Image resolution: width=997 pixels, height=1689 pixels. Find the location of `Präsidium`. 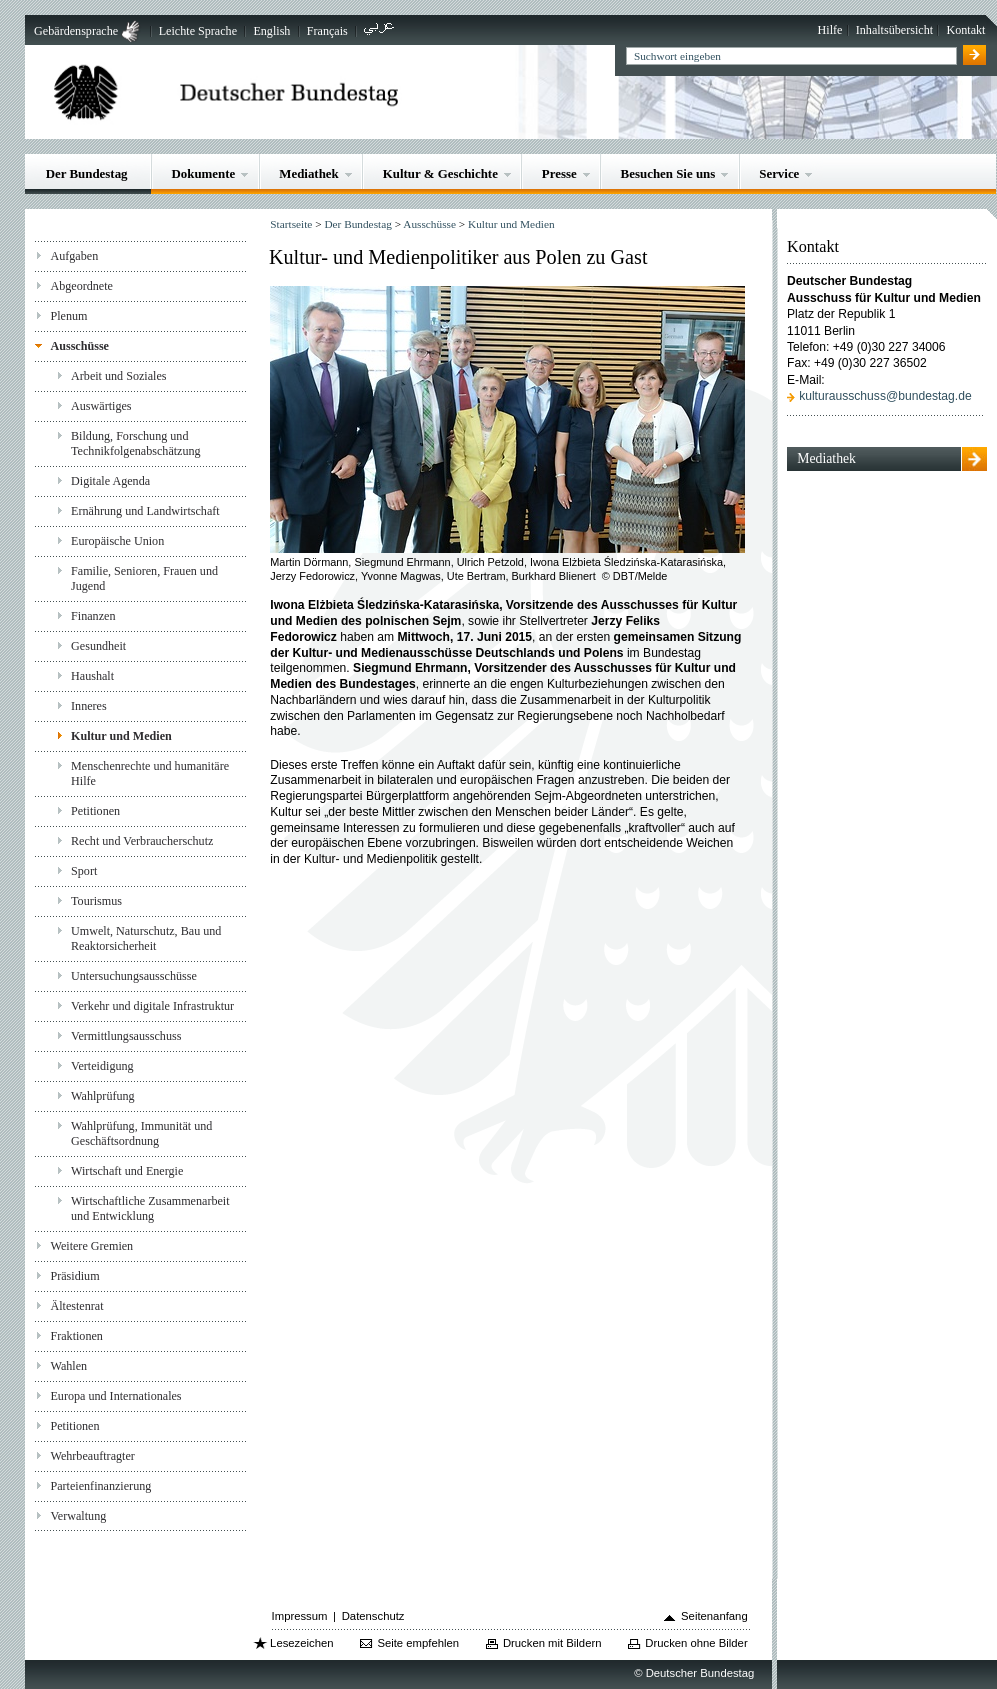

Präsidium is located at coordinates (74, 1276).